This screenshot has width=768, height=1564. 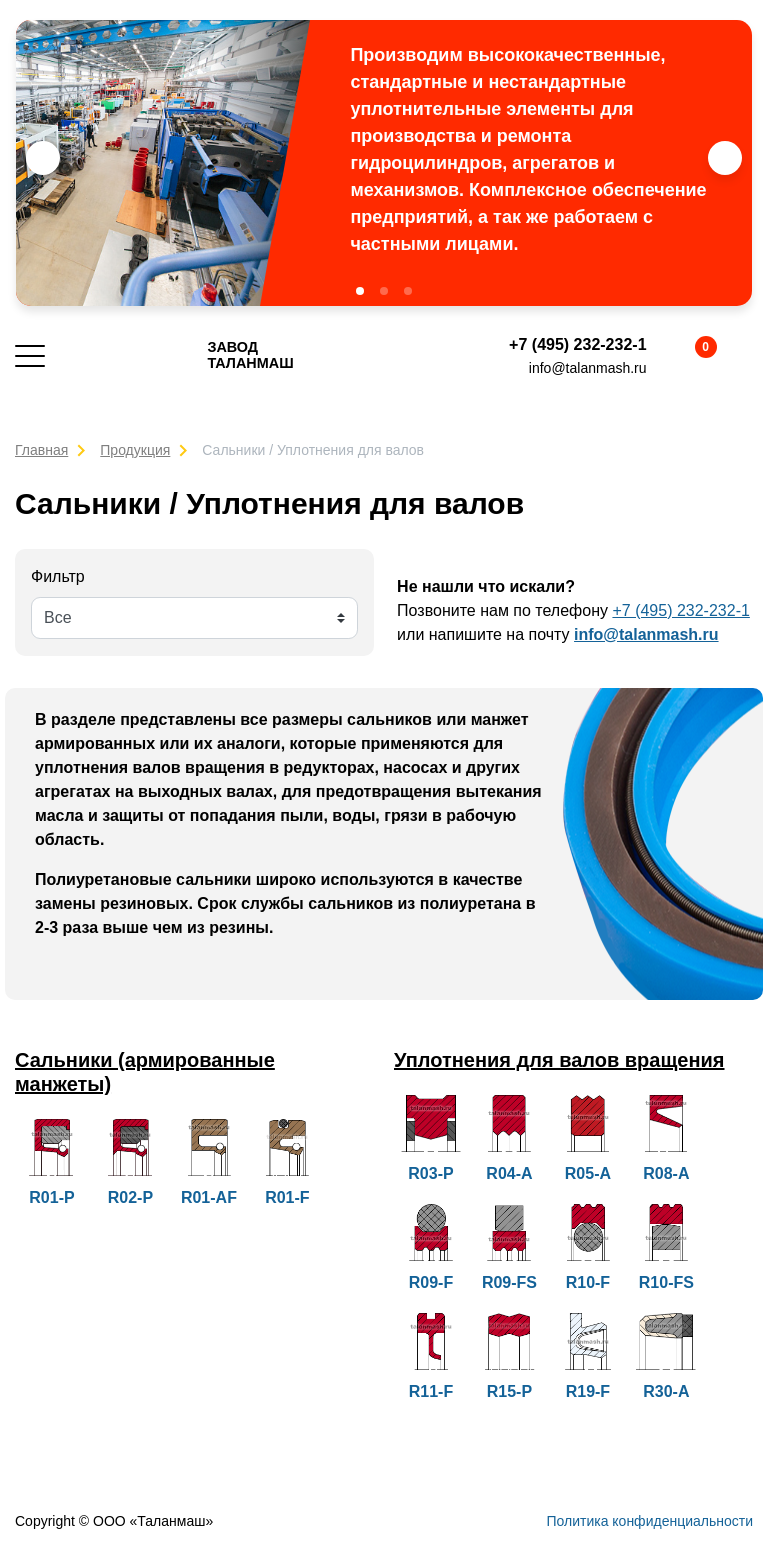 What do you see at coordinates (649, 1521) in the screenshot?
I see `Политика конфиденциальности` at bounding box center [649, 1521].